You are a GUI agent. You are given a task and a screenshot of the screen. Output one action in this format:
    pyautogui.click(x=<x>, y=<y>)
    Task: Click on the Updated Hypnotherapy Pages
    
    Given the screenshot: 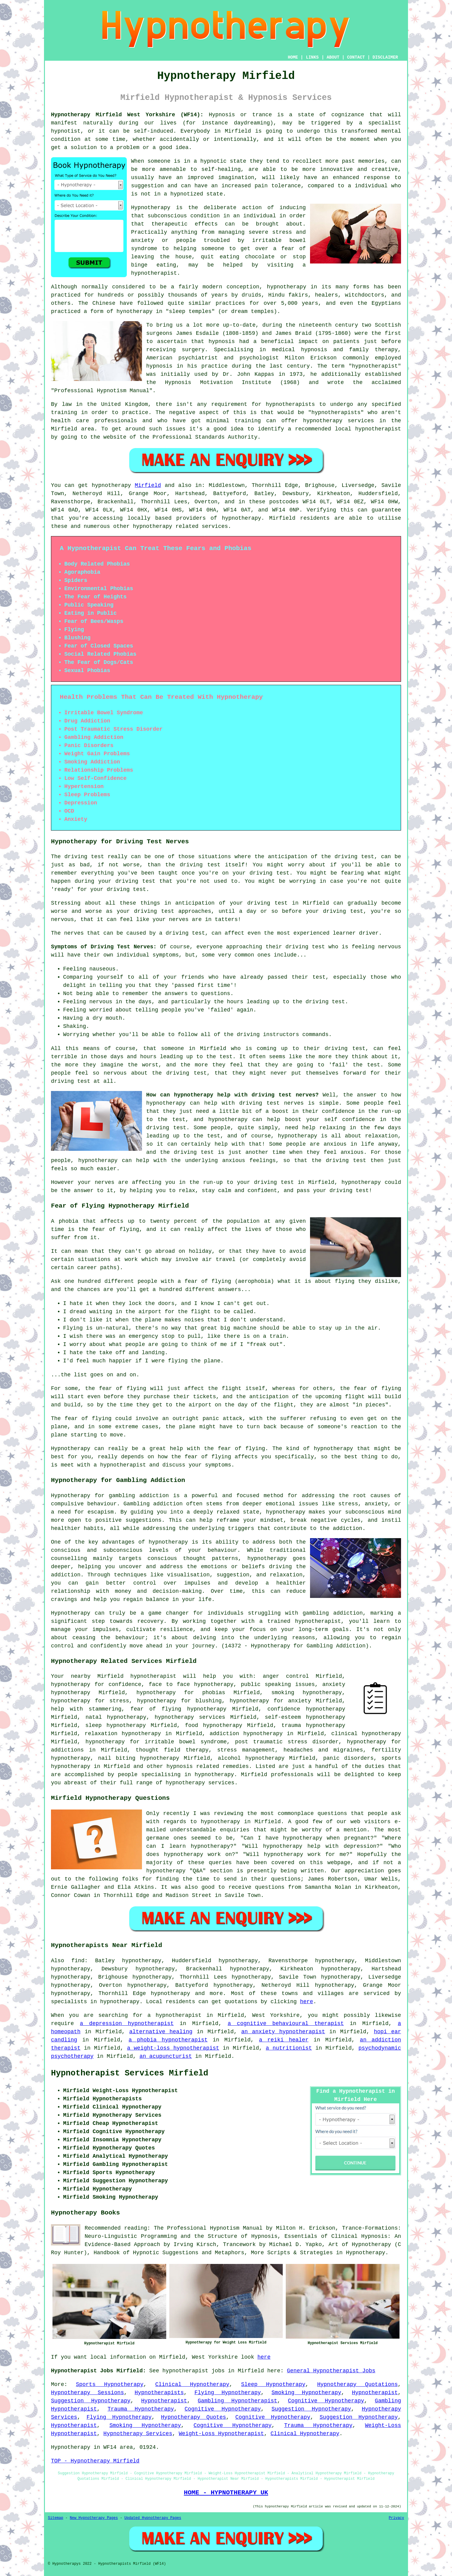 What is the action you would take?
    pyautogui.click(x=152, y=2518)
    